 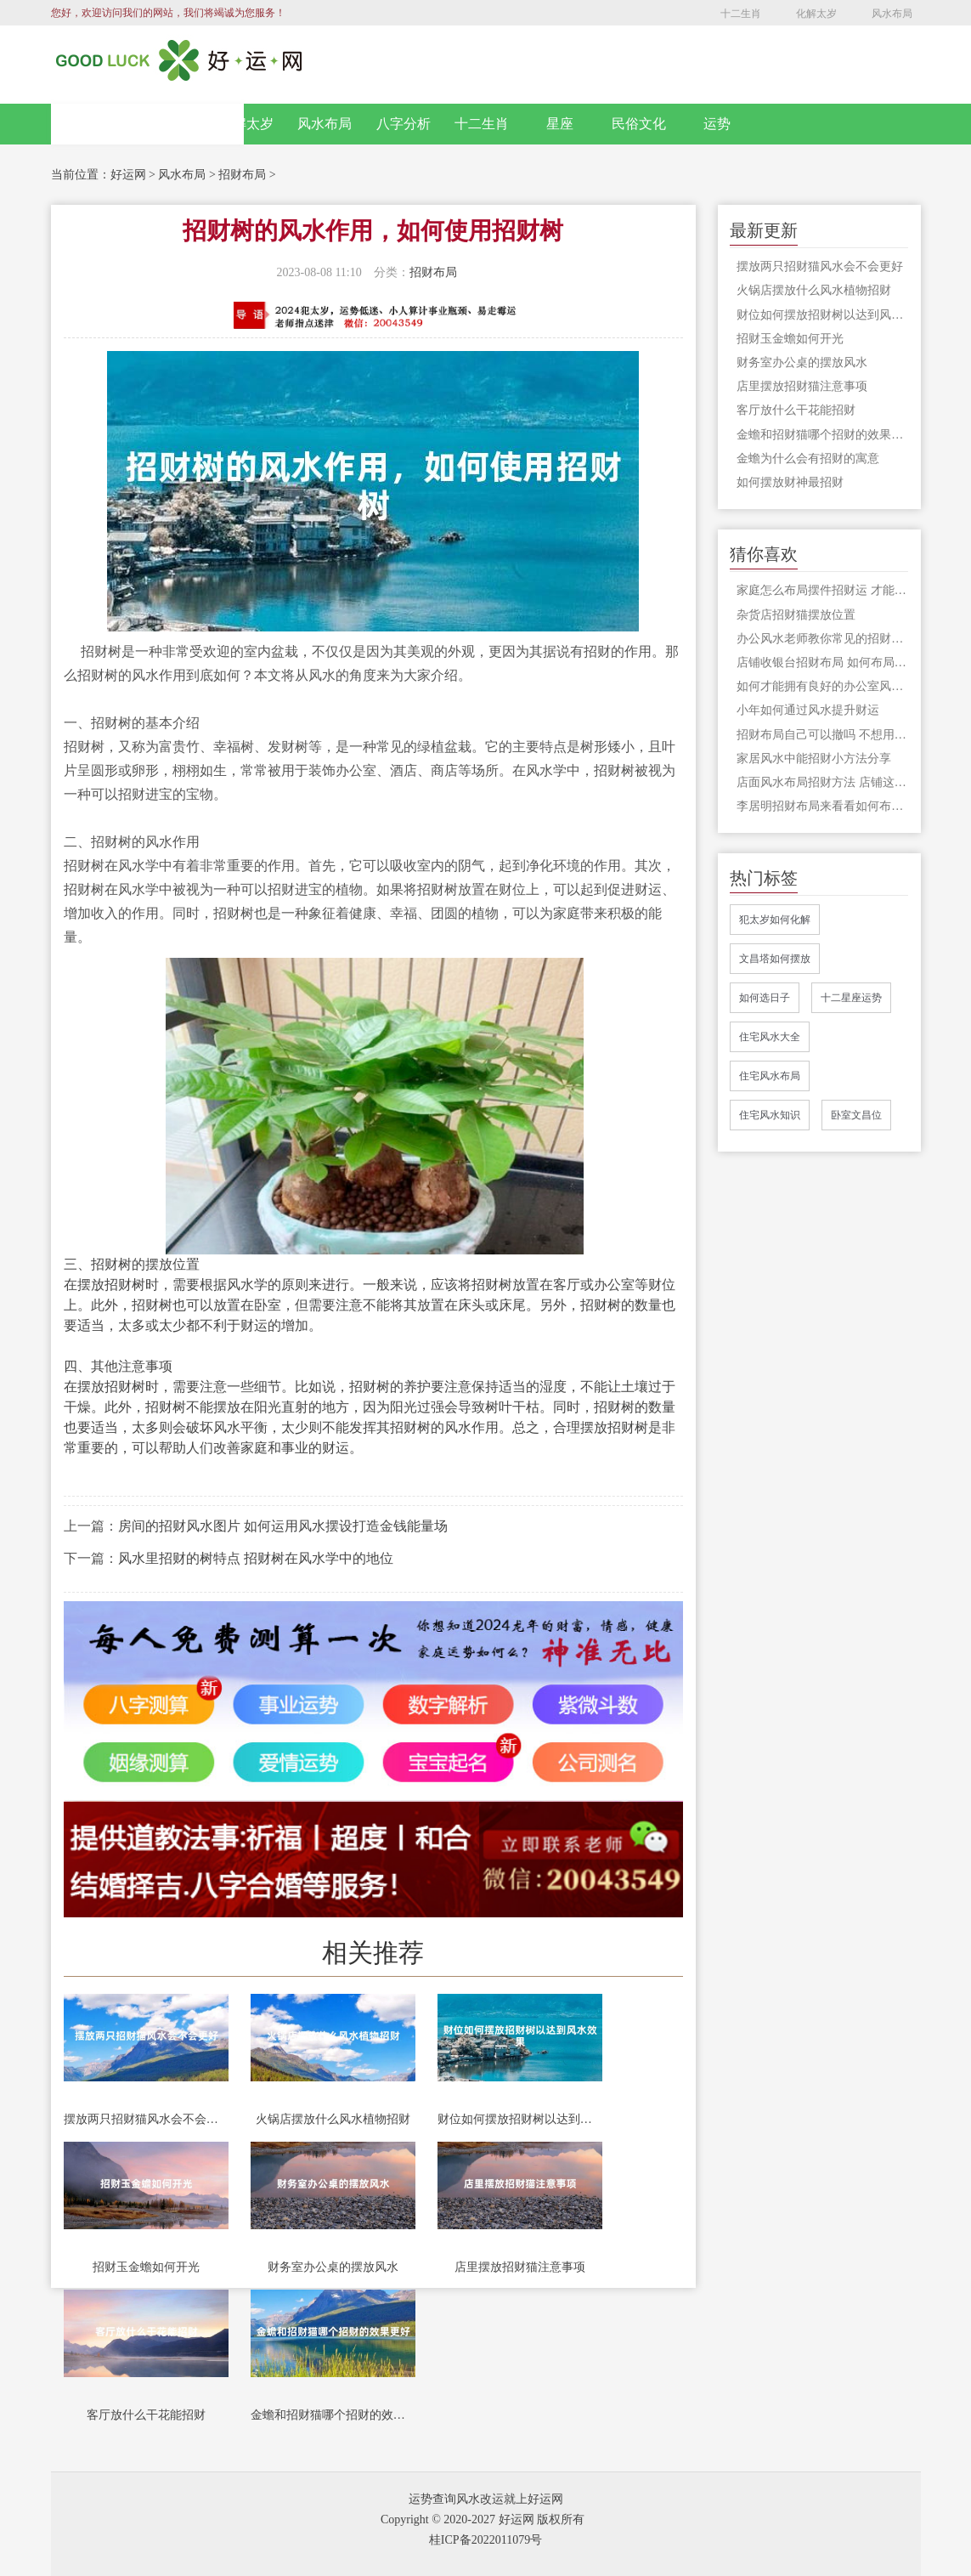 I want to click on 文昌塔如何摆放, so click(x=774, y=959).